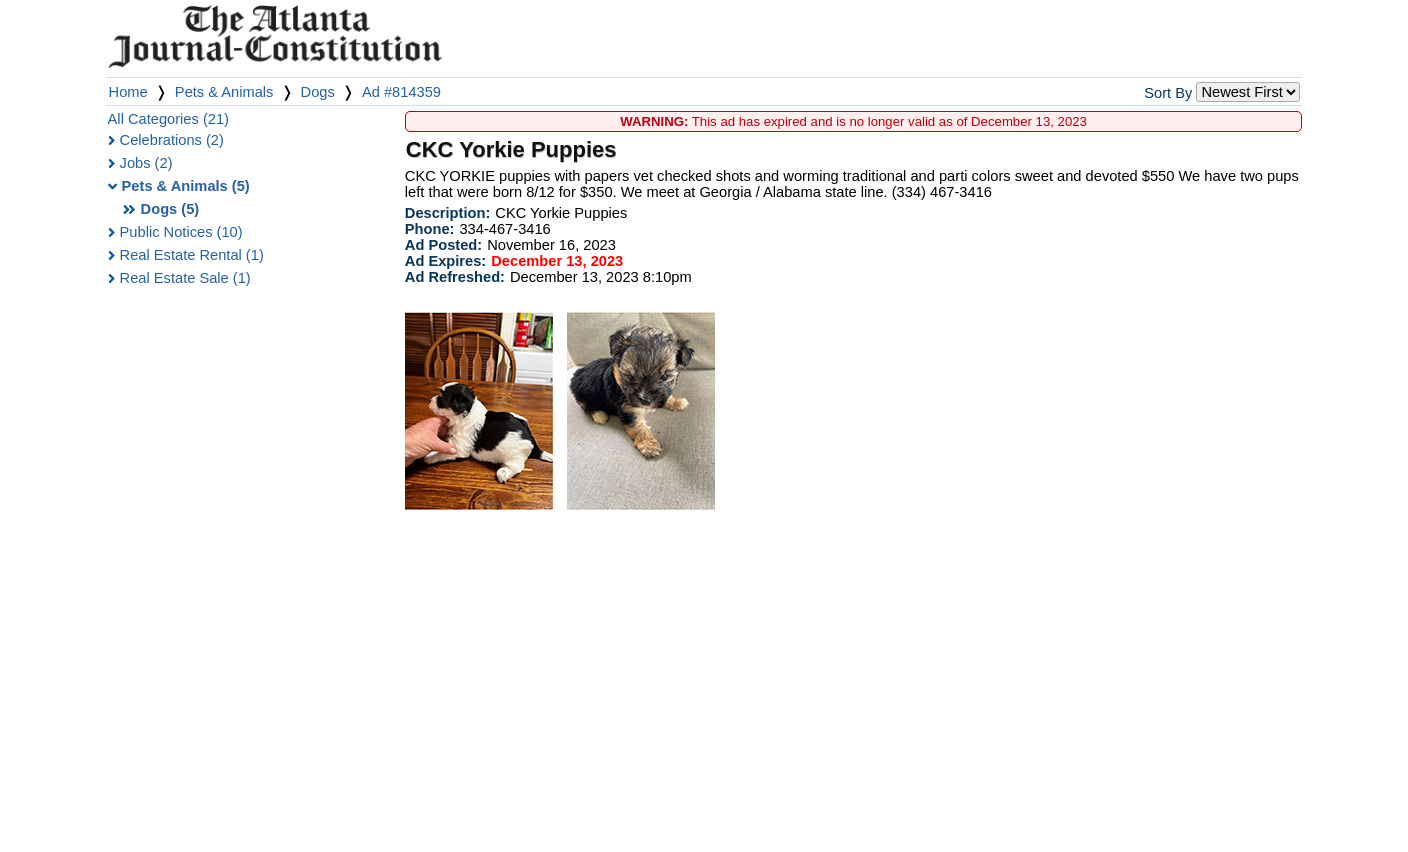  Describe the element at coordinates (224, 92) in the screenshot. I see `Pets & Animals` at that location.